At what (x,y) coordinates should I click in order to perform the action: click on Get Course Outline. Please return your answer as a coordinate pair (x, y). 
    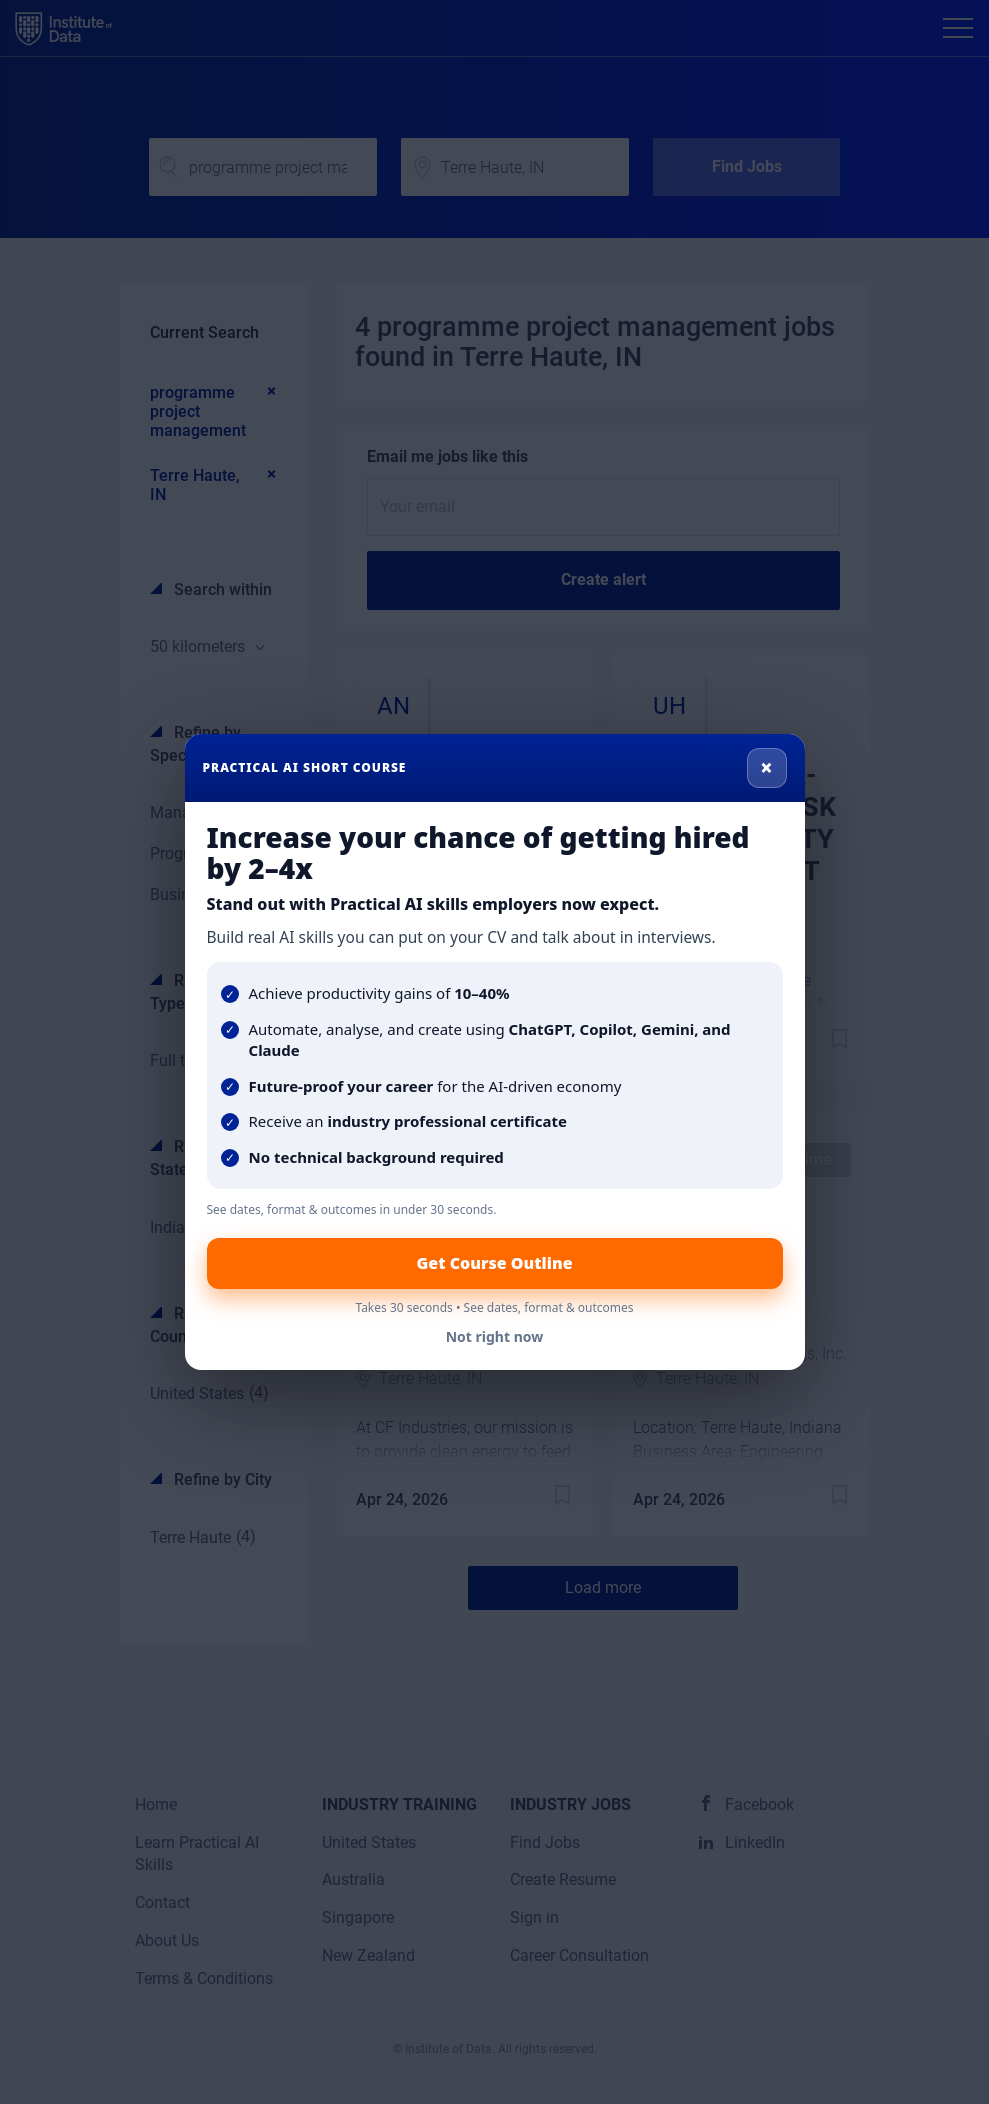
    Looking at the image, I should click on (494, 1263).